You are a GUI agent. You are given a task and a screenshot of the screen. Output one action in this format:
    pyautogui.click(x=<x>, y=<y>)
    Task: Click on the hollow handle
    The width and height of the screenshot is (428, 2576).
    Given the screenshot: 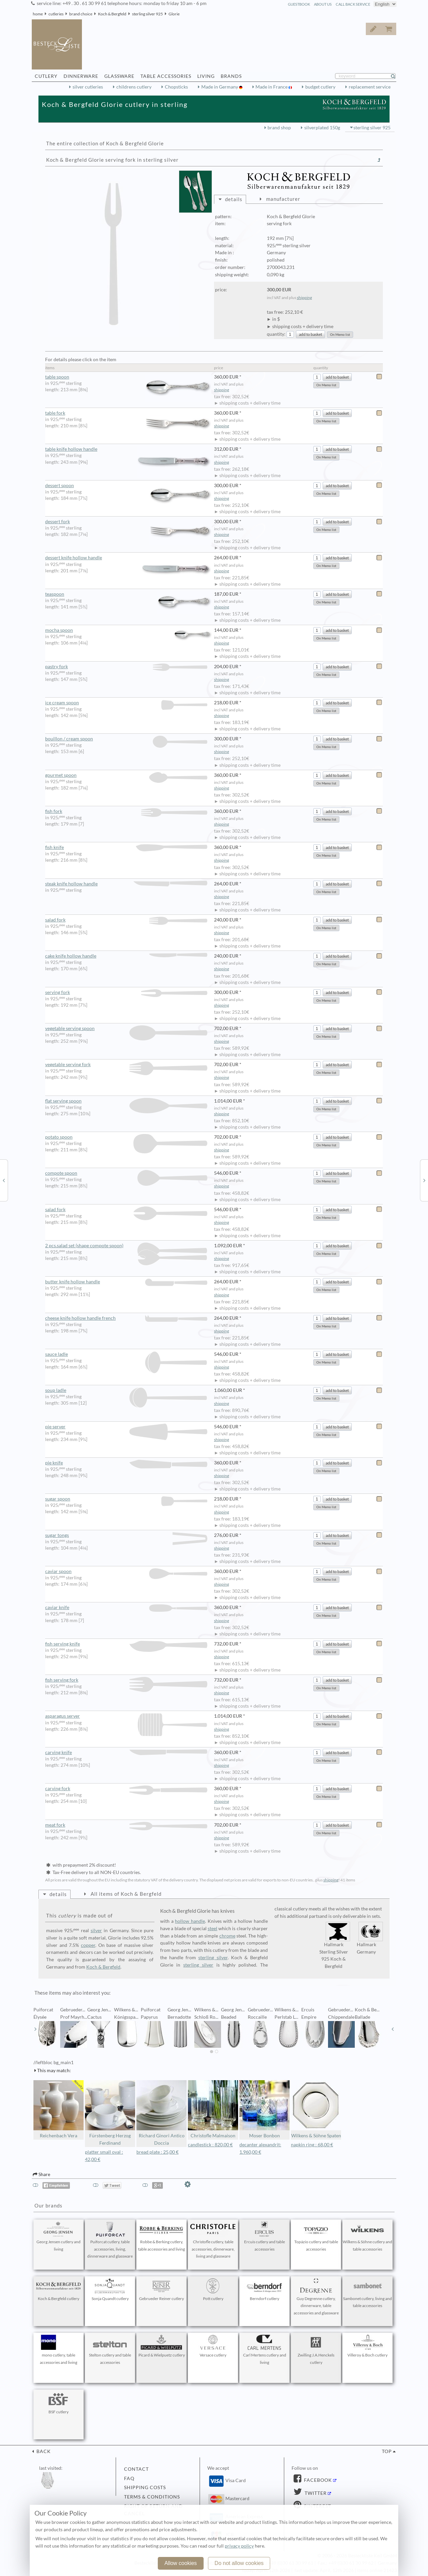 What is the action you would take?
    pyautogui.click(x=190, y=1921)
    